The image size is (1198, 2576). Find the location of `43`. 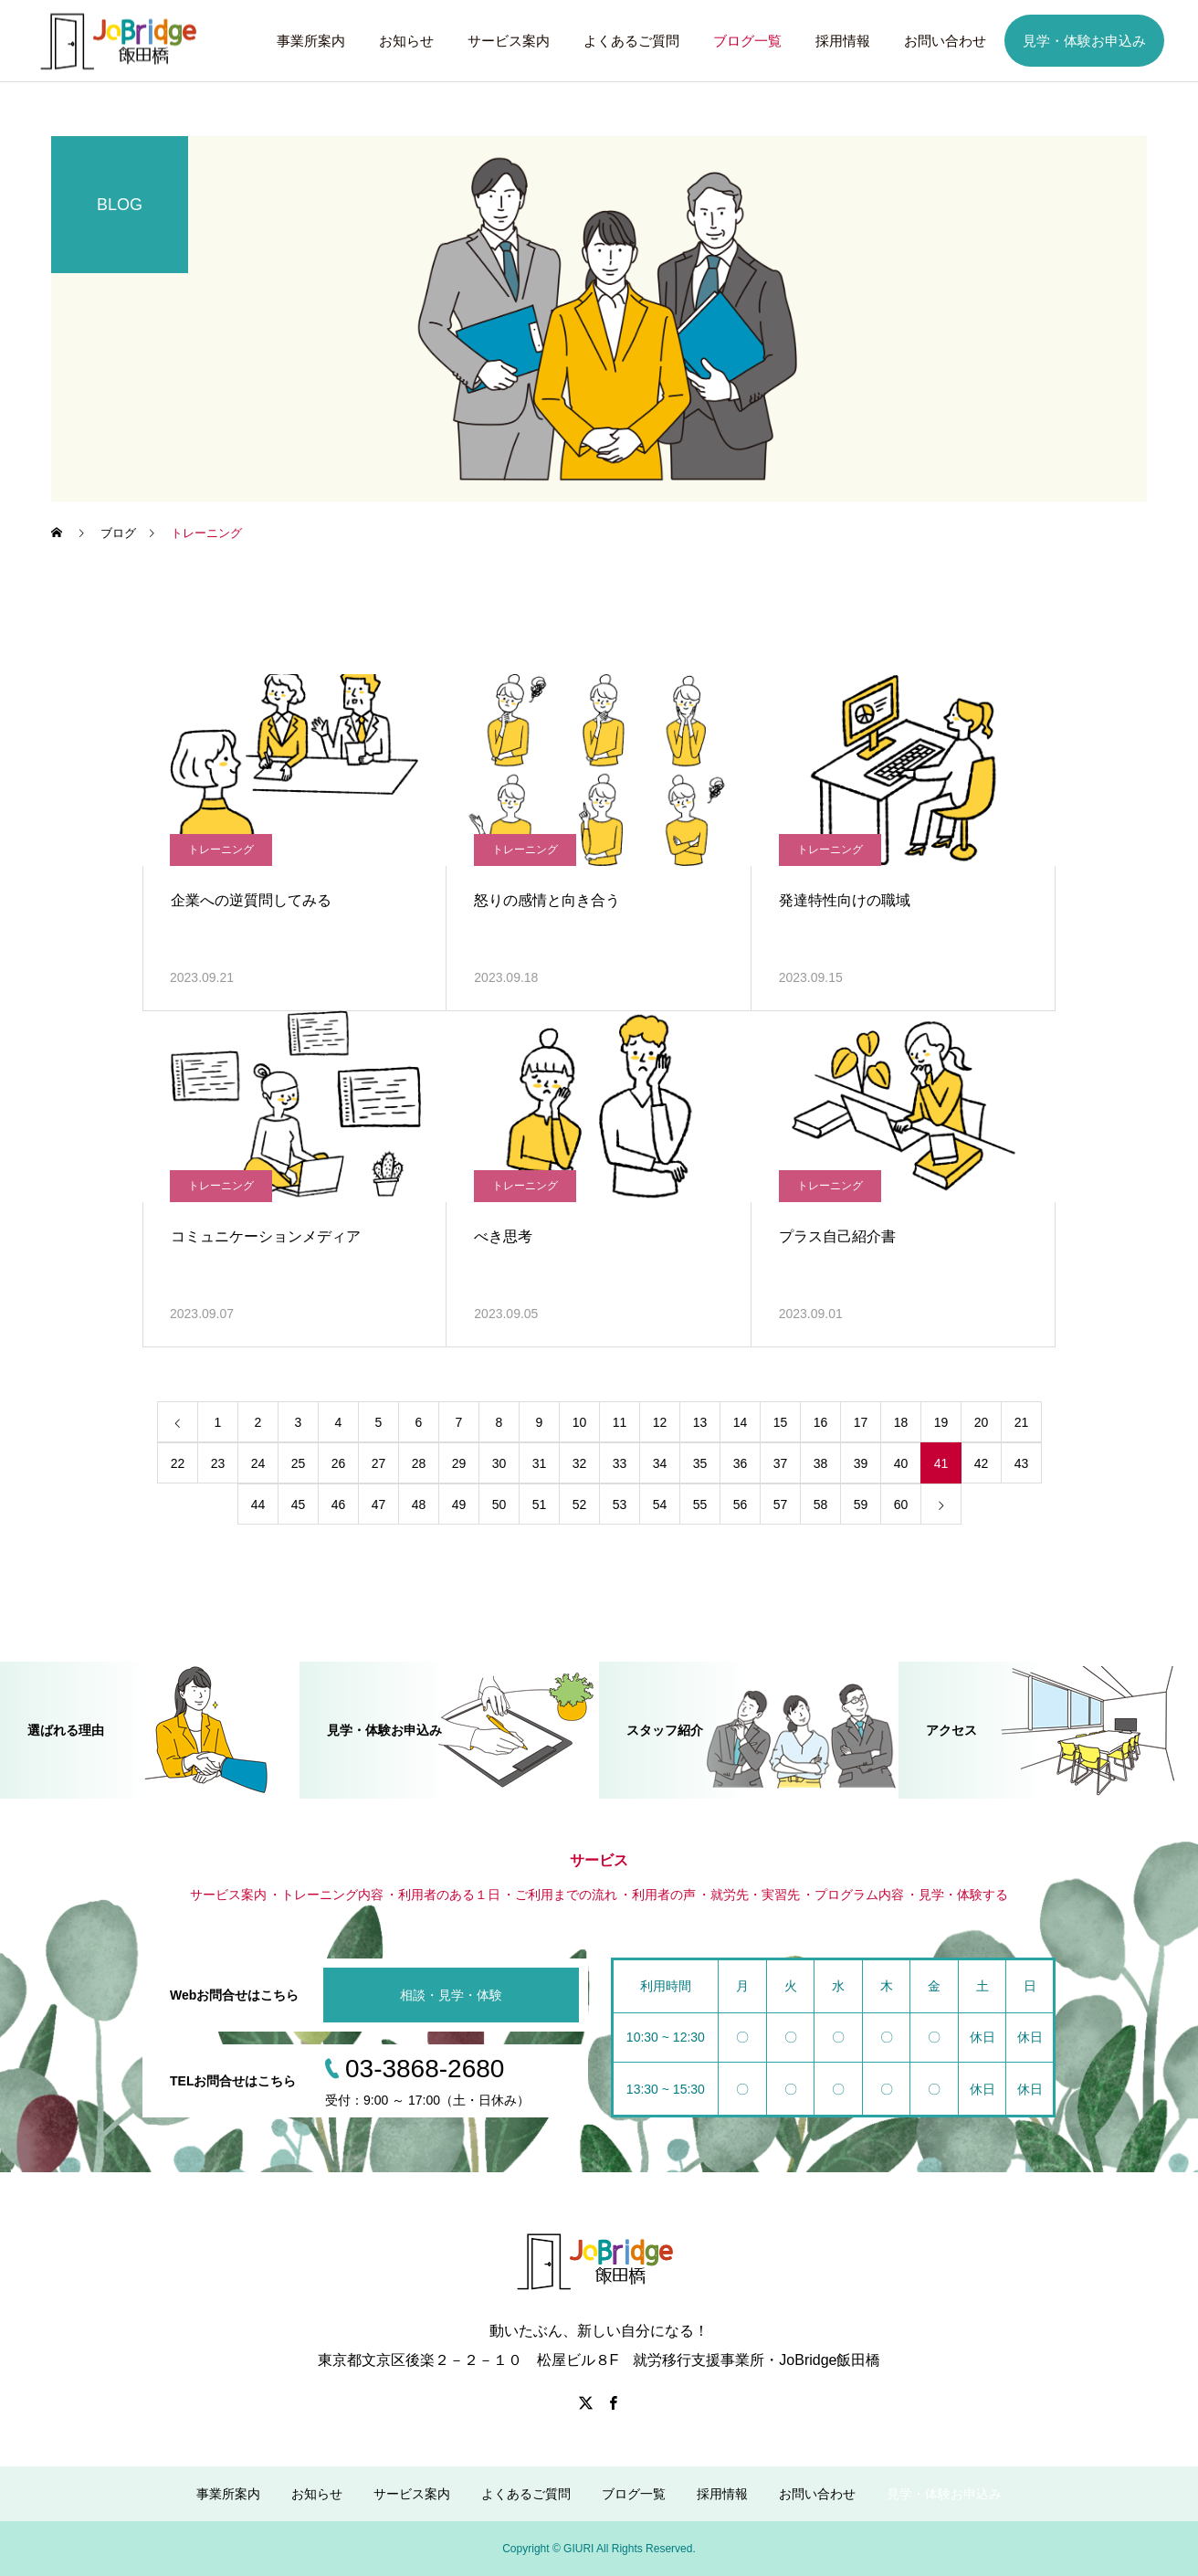

43 is located at coordinates (1021, 1463).